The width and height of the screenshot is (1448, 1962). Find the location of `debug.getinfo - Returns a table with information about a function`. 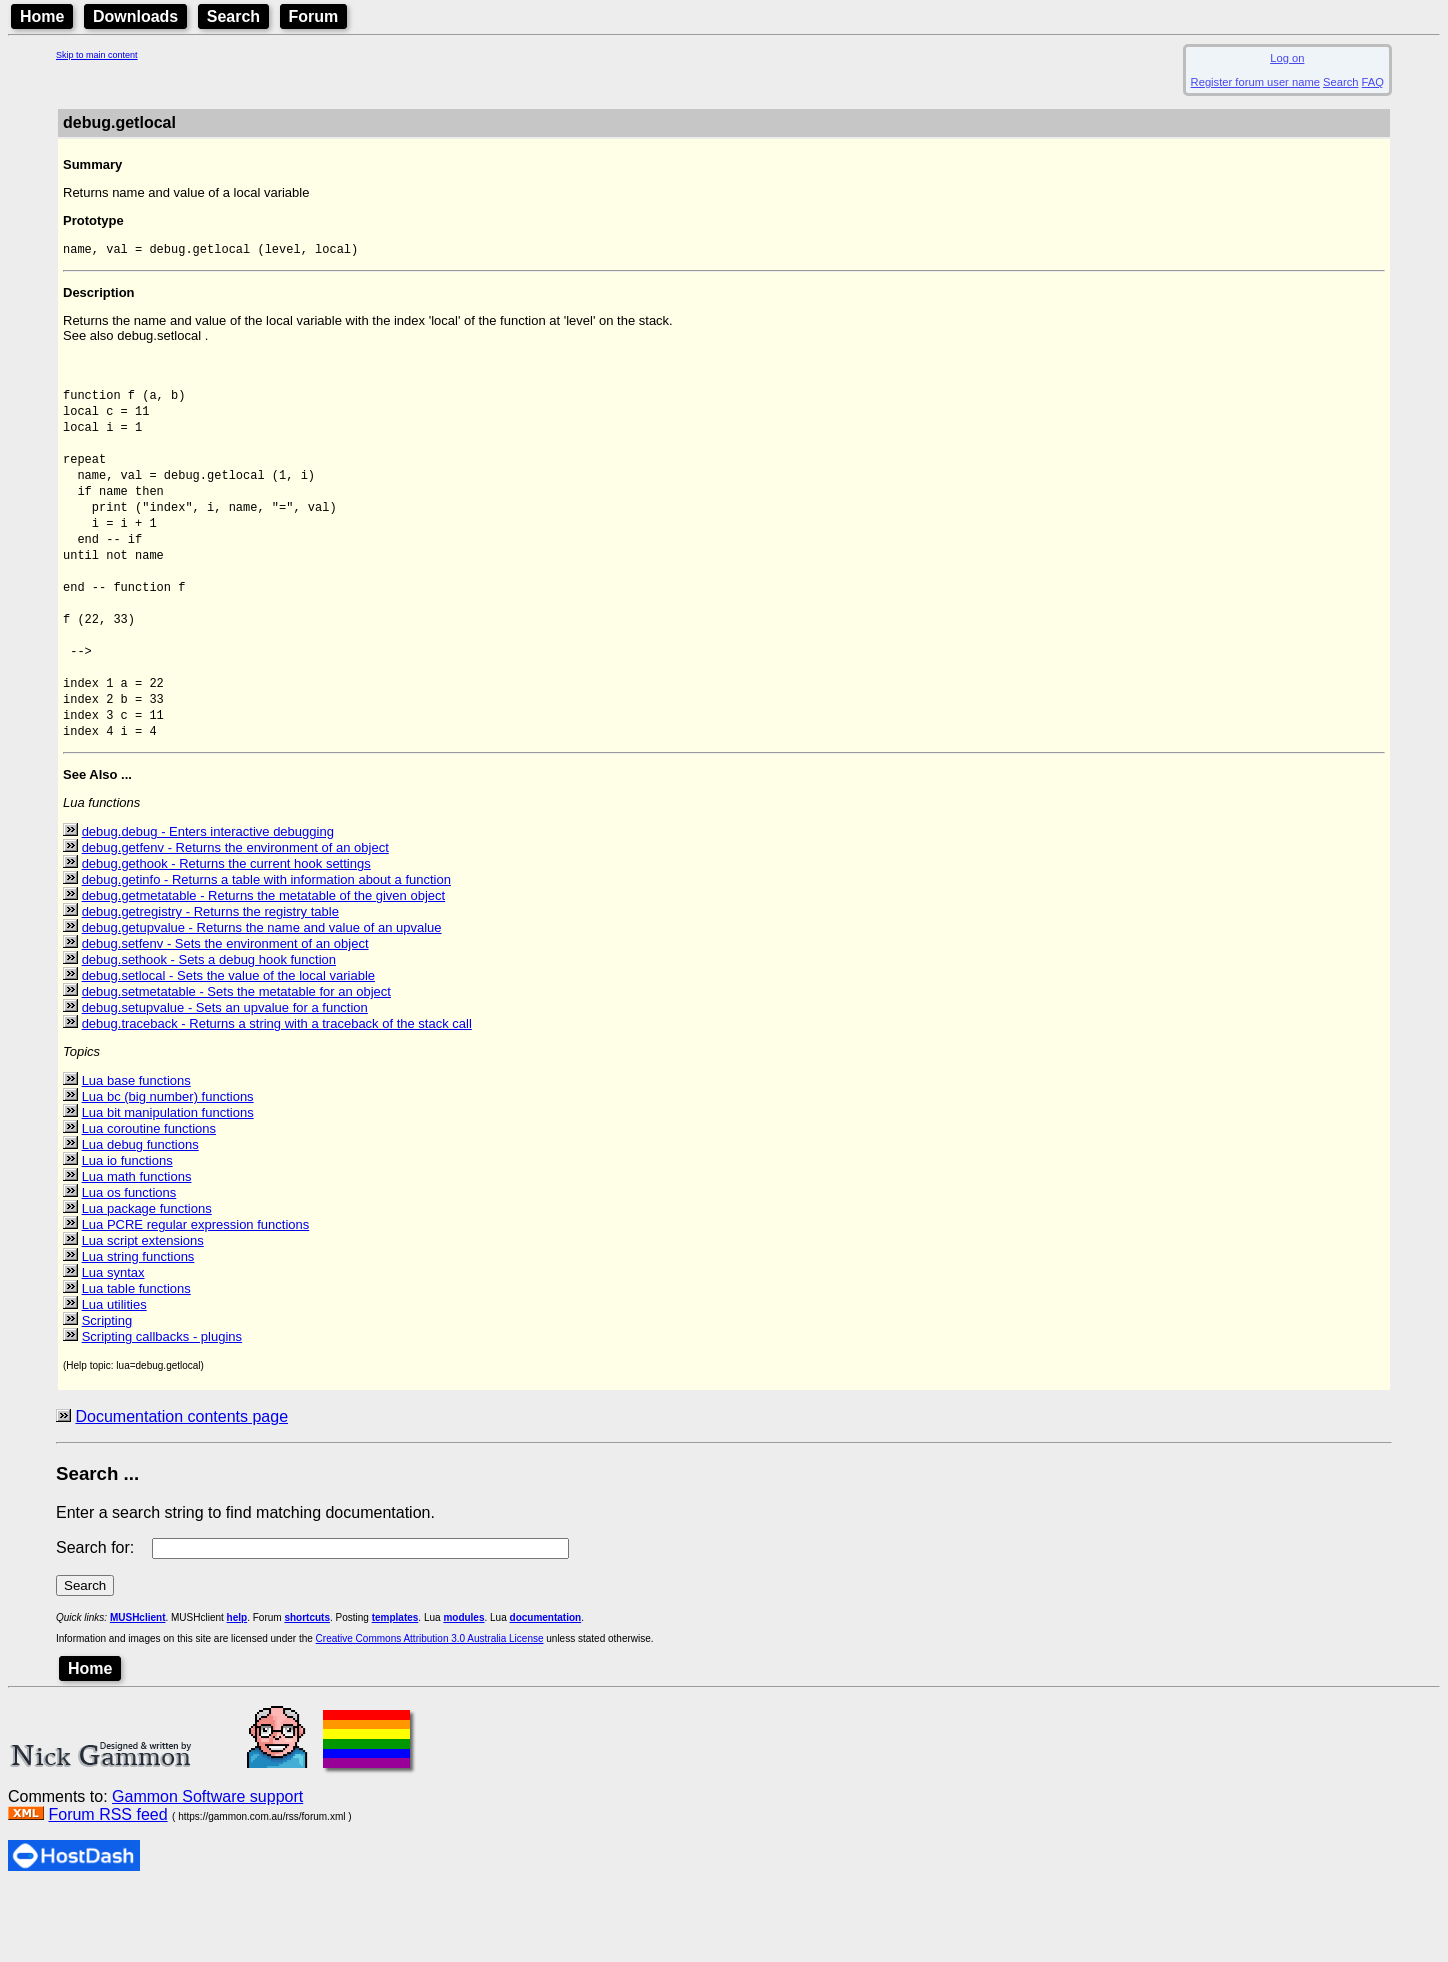

debug.getinfo - Returns a table with information about a function is located at coordinates (266, 950).